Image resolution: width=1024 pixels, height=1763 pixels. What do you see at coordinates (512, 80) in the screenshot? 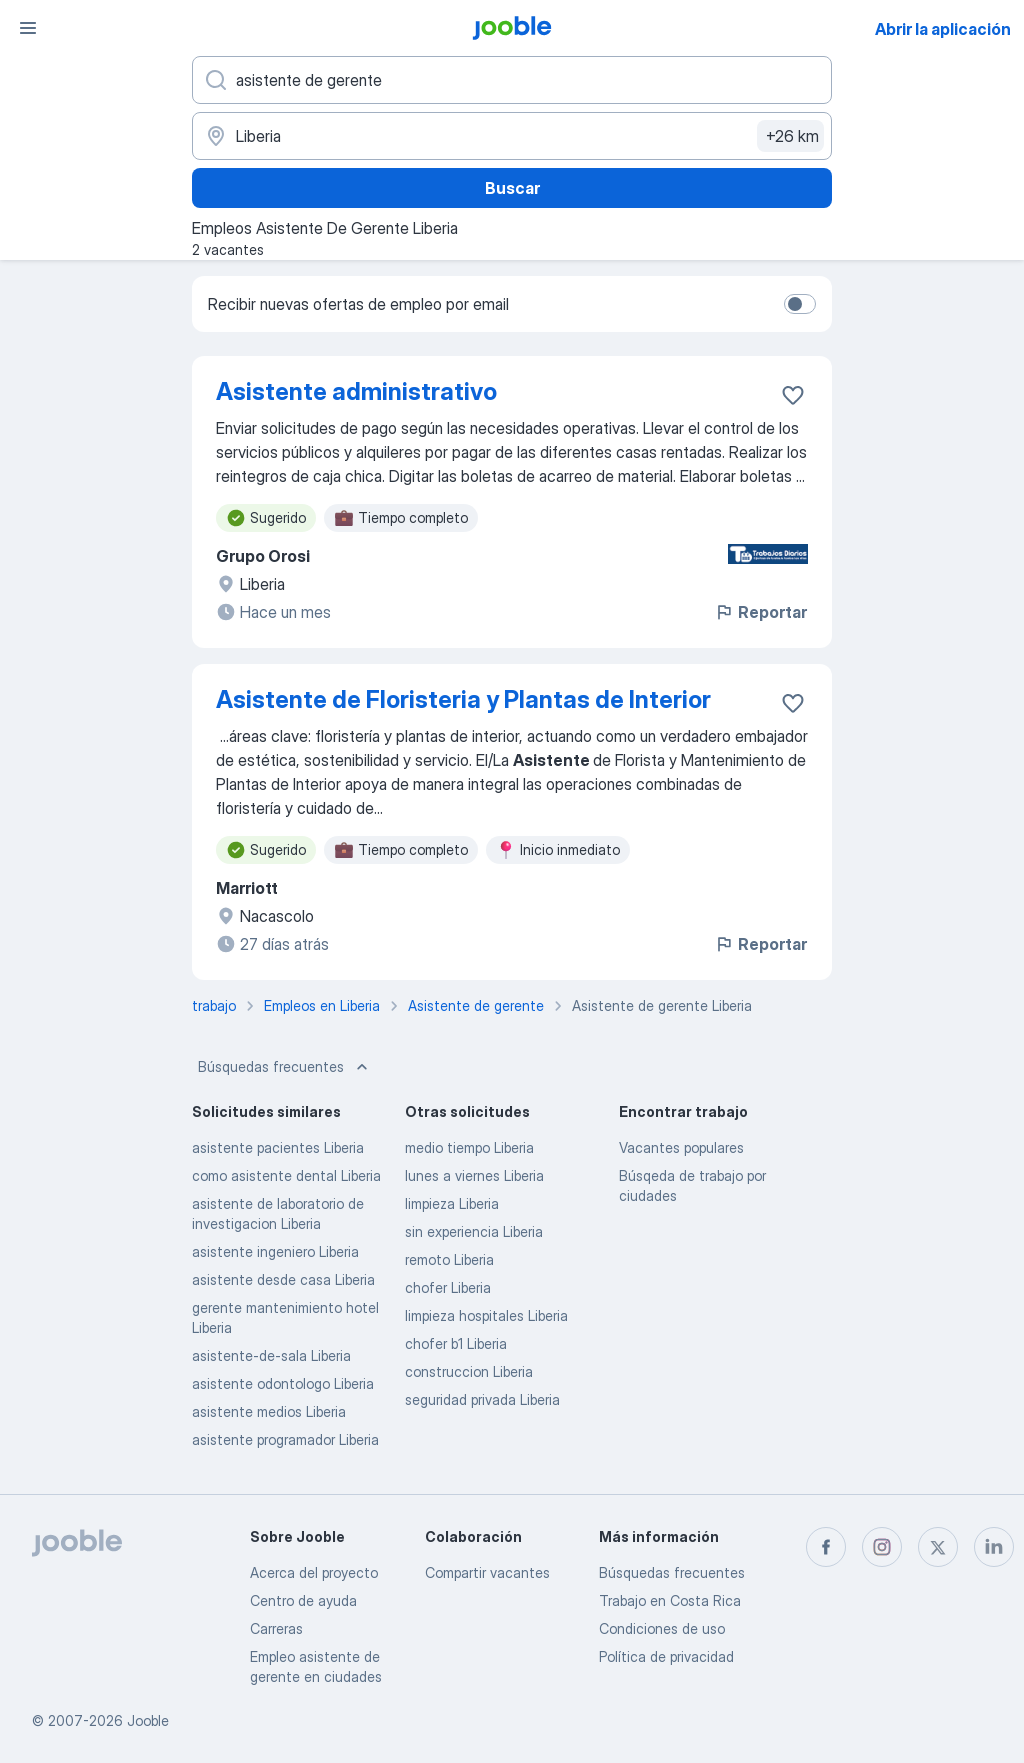
I see `[¿Qué puesto buscas?]` at bounding box center [512, 80].